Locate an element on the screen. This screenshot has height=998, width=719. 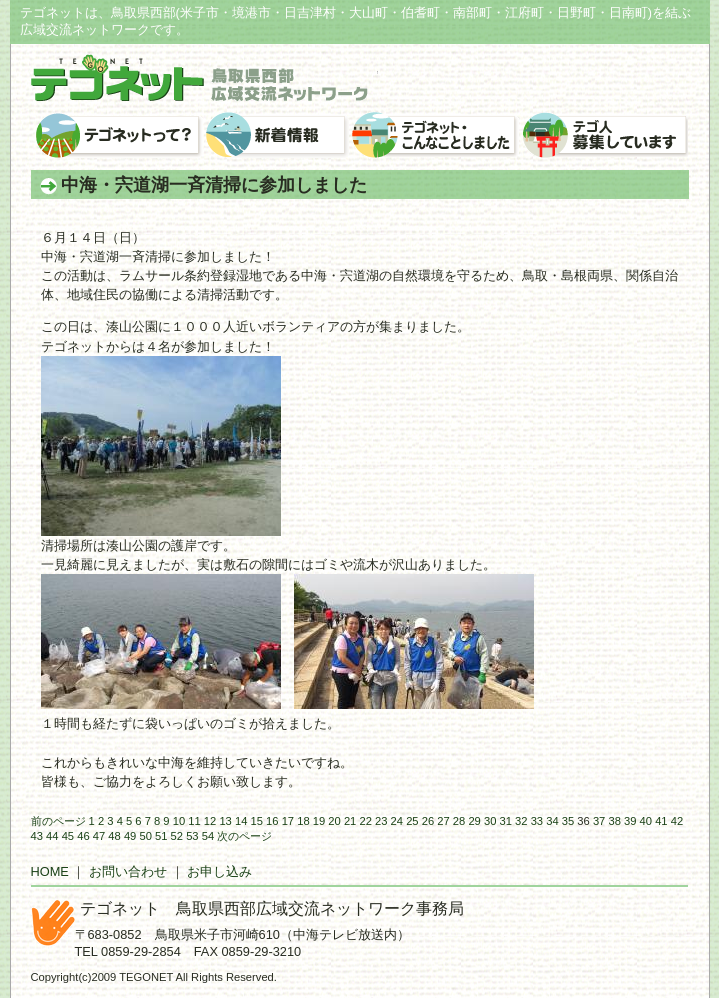
29 is located at coordinates (474, 821).